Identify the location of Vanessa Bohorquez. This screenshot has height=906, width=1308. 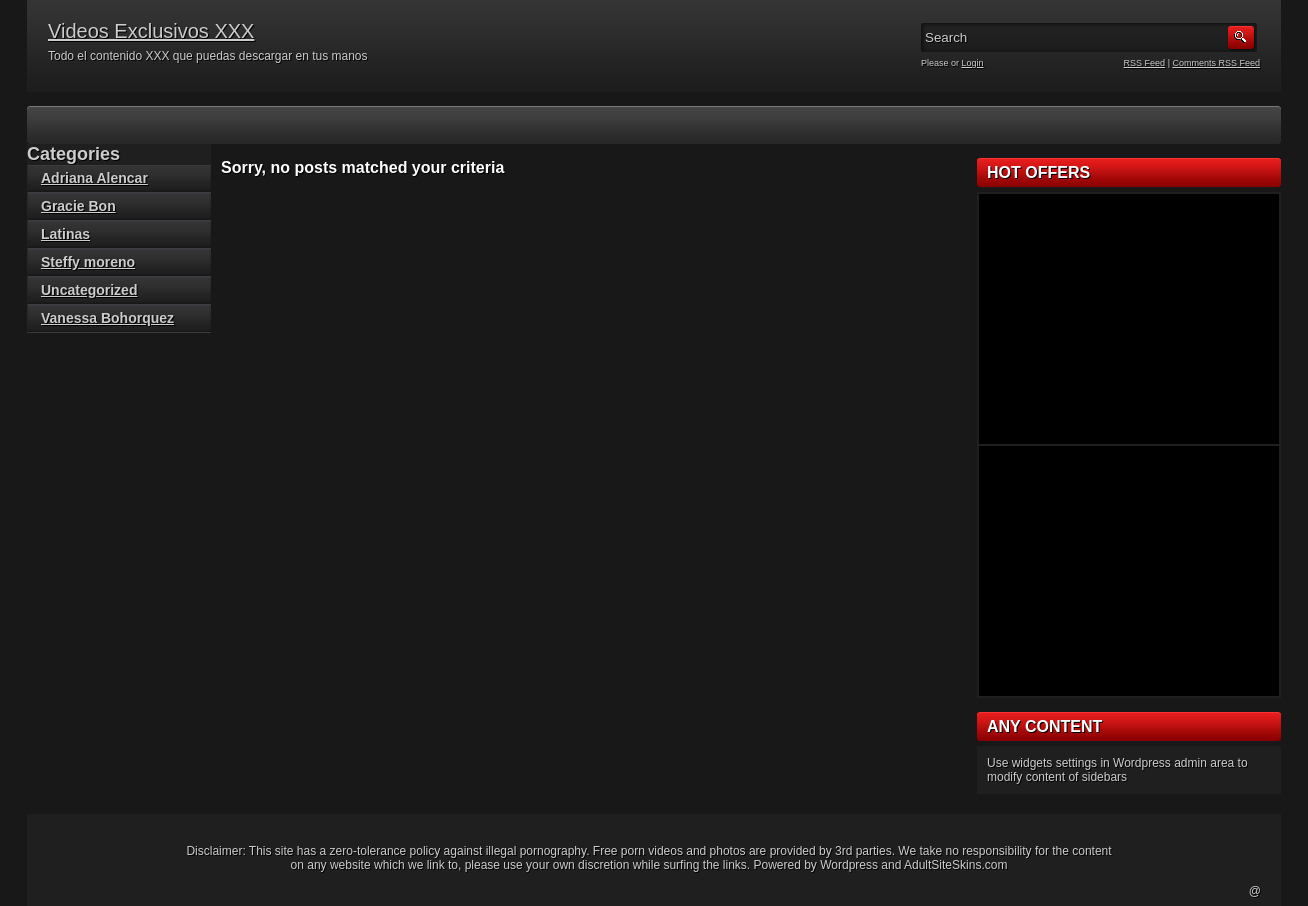
(107, 318).